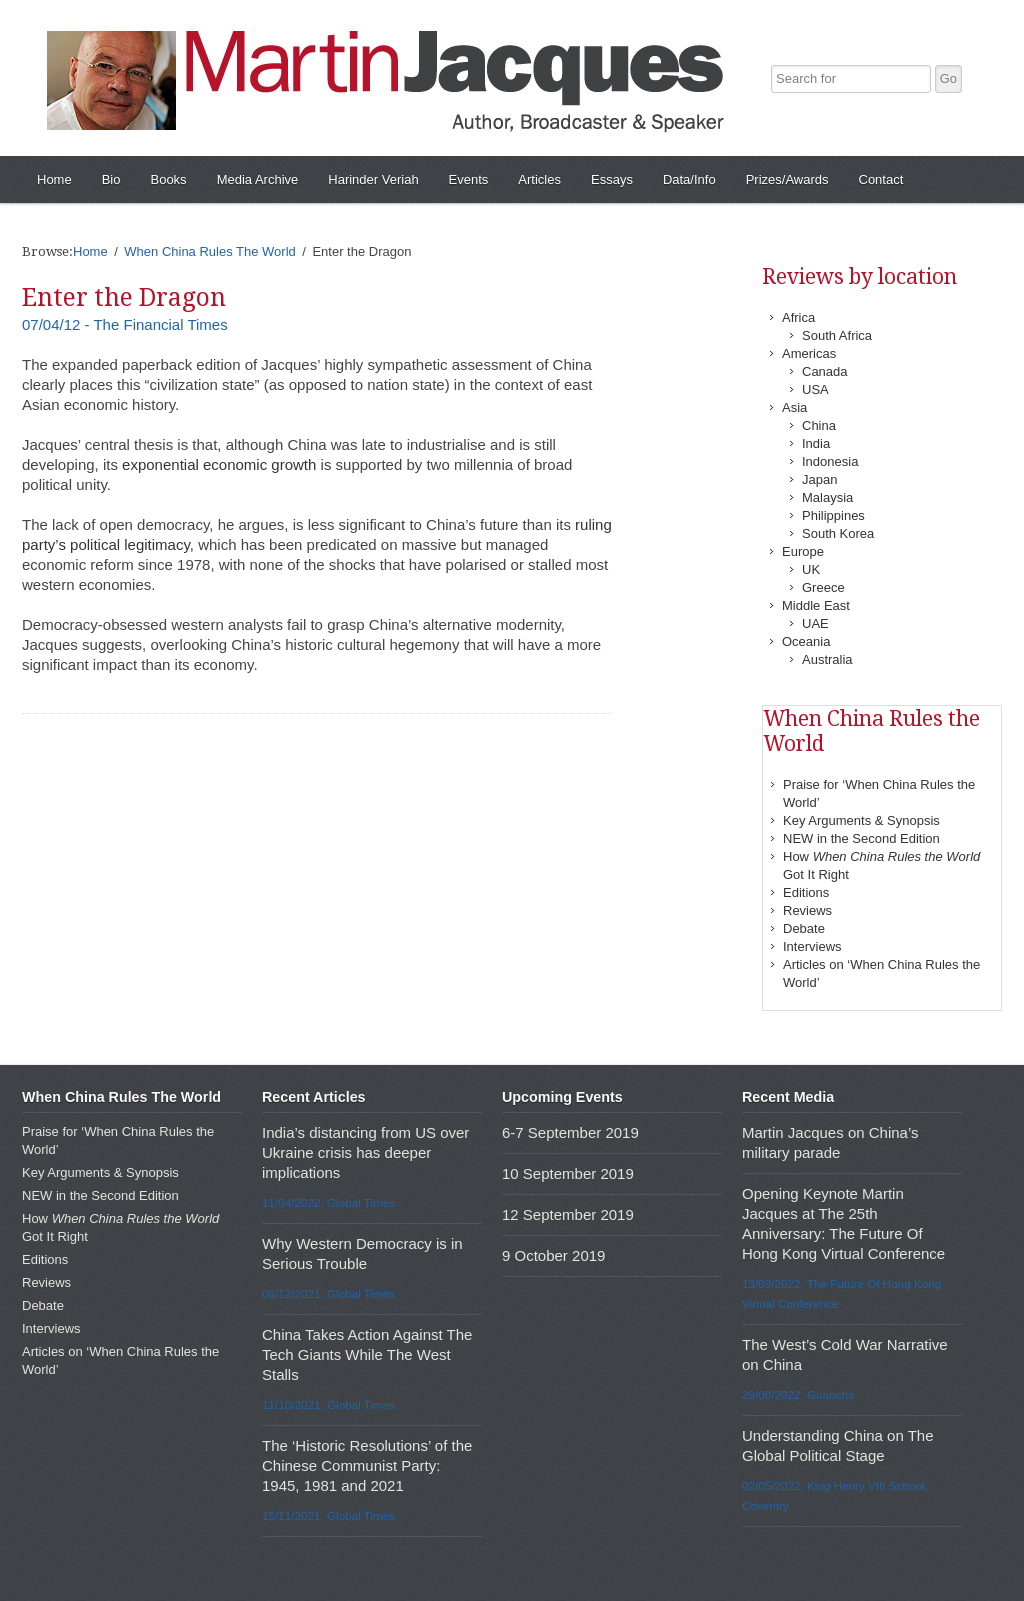 The image size is (1024, 1601). I want to click on South Korea, so click(838, 533).